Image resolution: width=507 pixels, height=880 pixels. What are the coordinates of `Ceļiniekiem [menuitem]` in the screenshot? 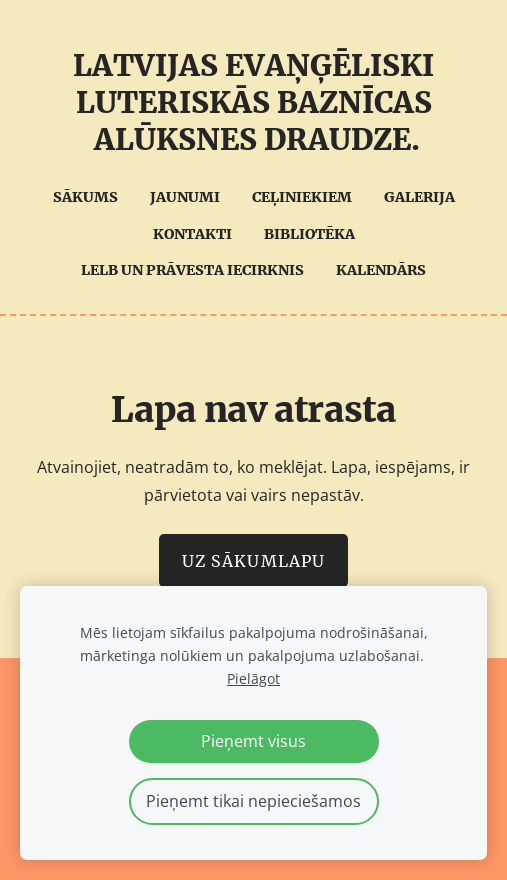 It's located at (302, 197).